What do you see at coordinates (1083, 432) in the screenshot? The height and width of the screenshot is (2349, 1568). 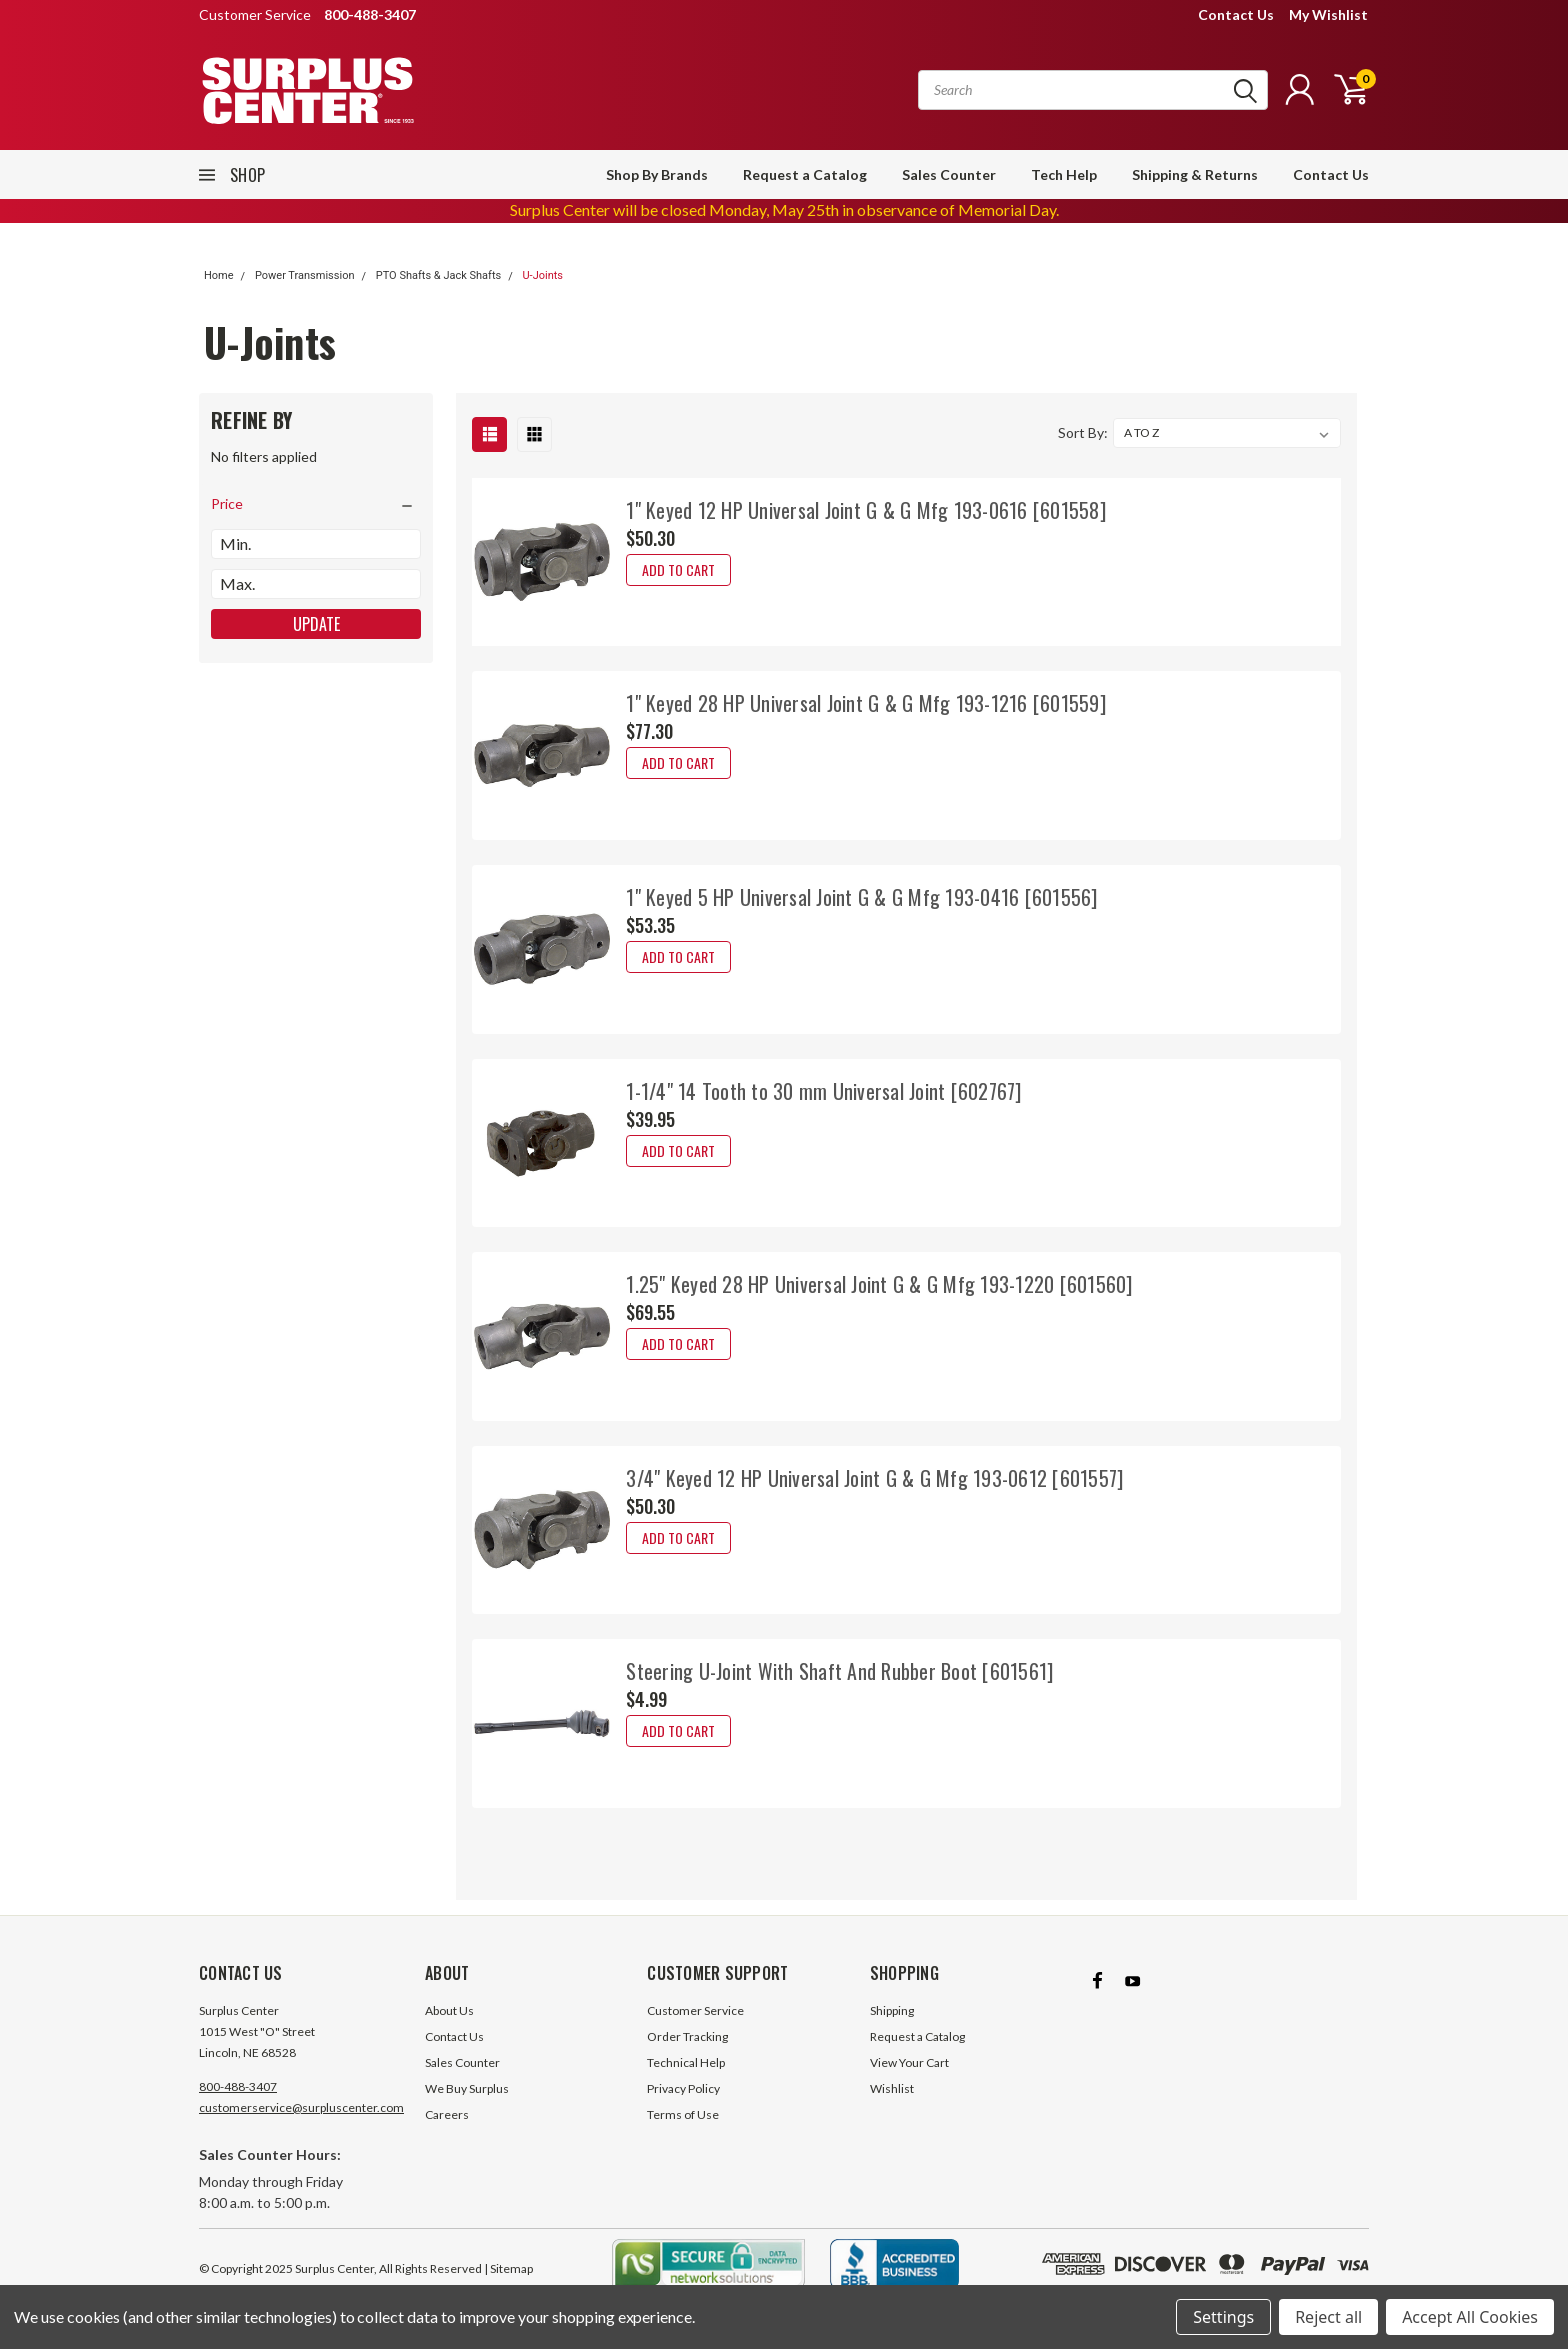 I see `Sort By:` at bounding box center [1083, 432].